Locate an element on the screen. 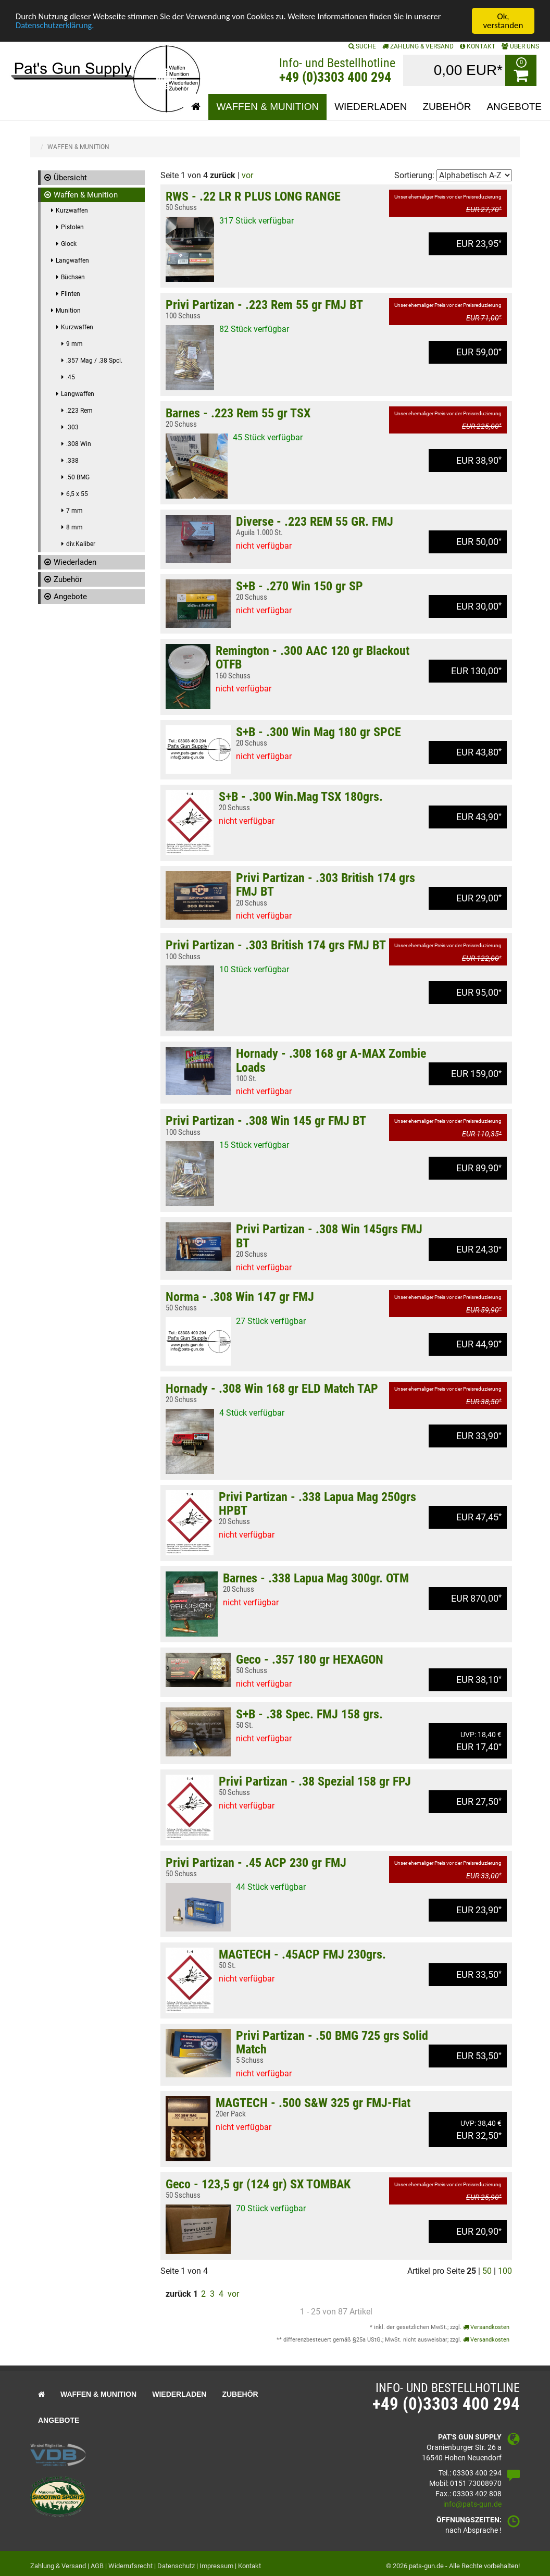 The height and width of the screenshot is (2576, 550). Wiederladen [button] is located at coordinates (370, 106).